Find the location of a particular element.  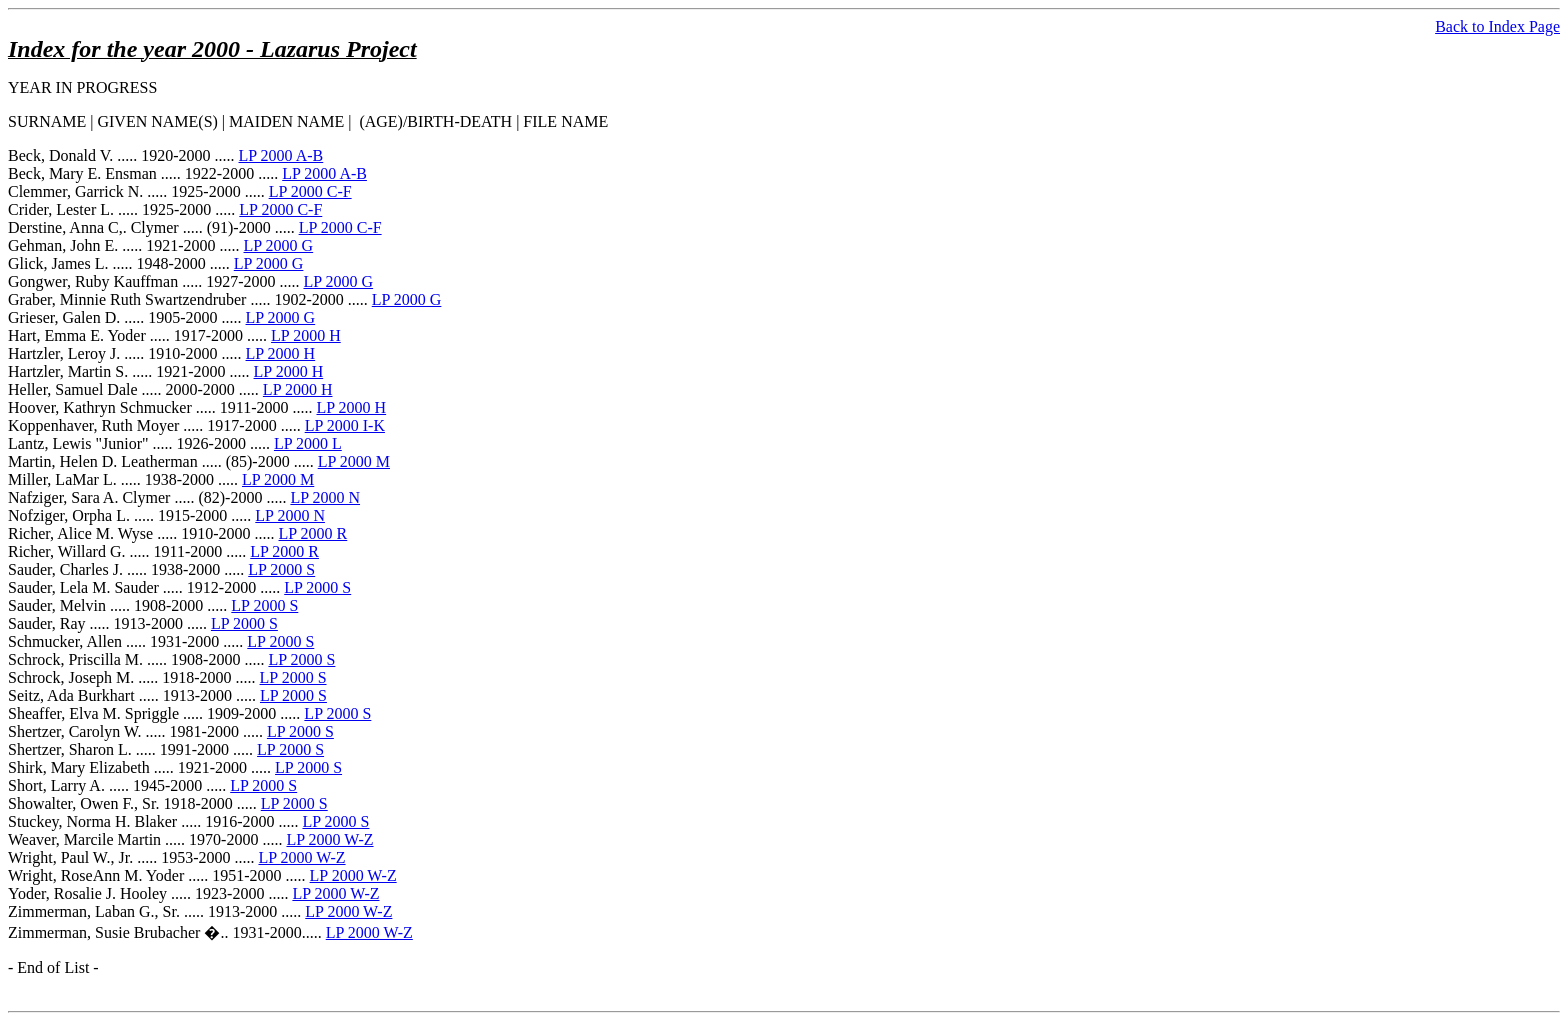

LP 2000 L is located at coordinates (308, 443).